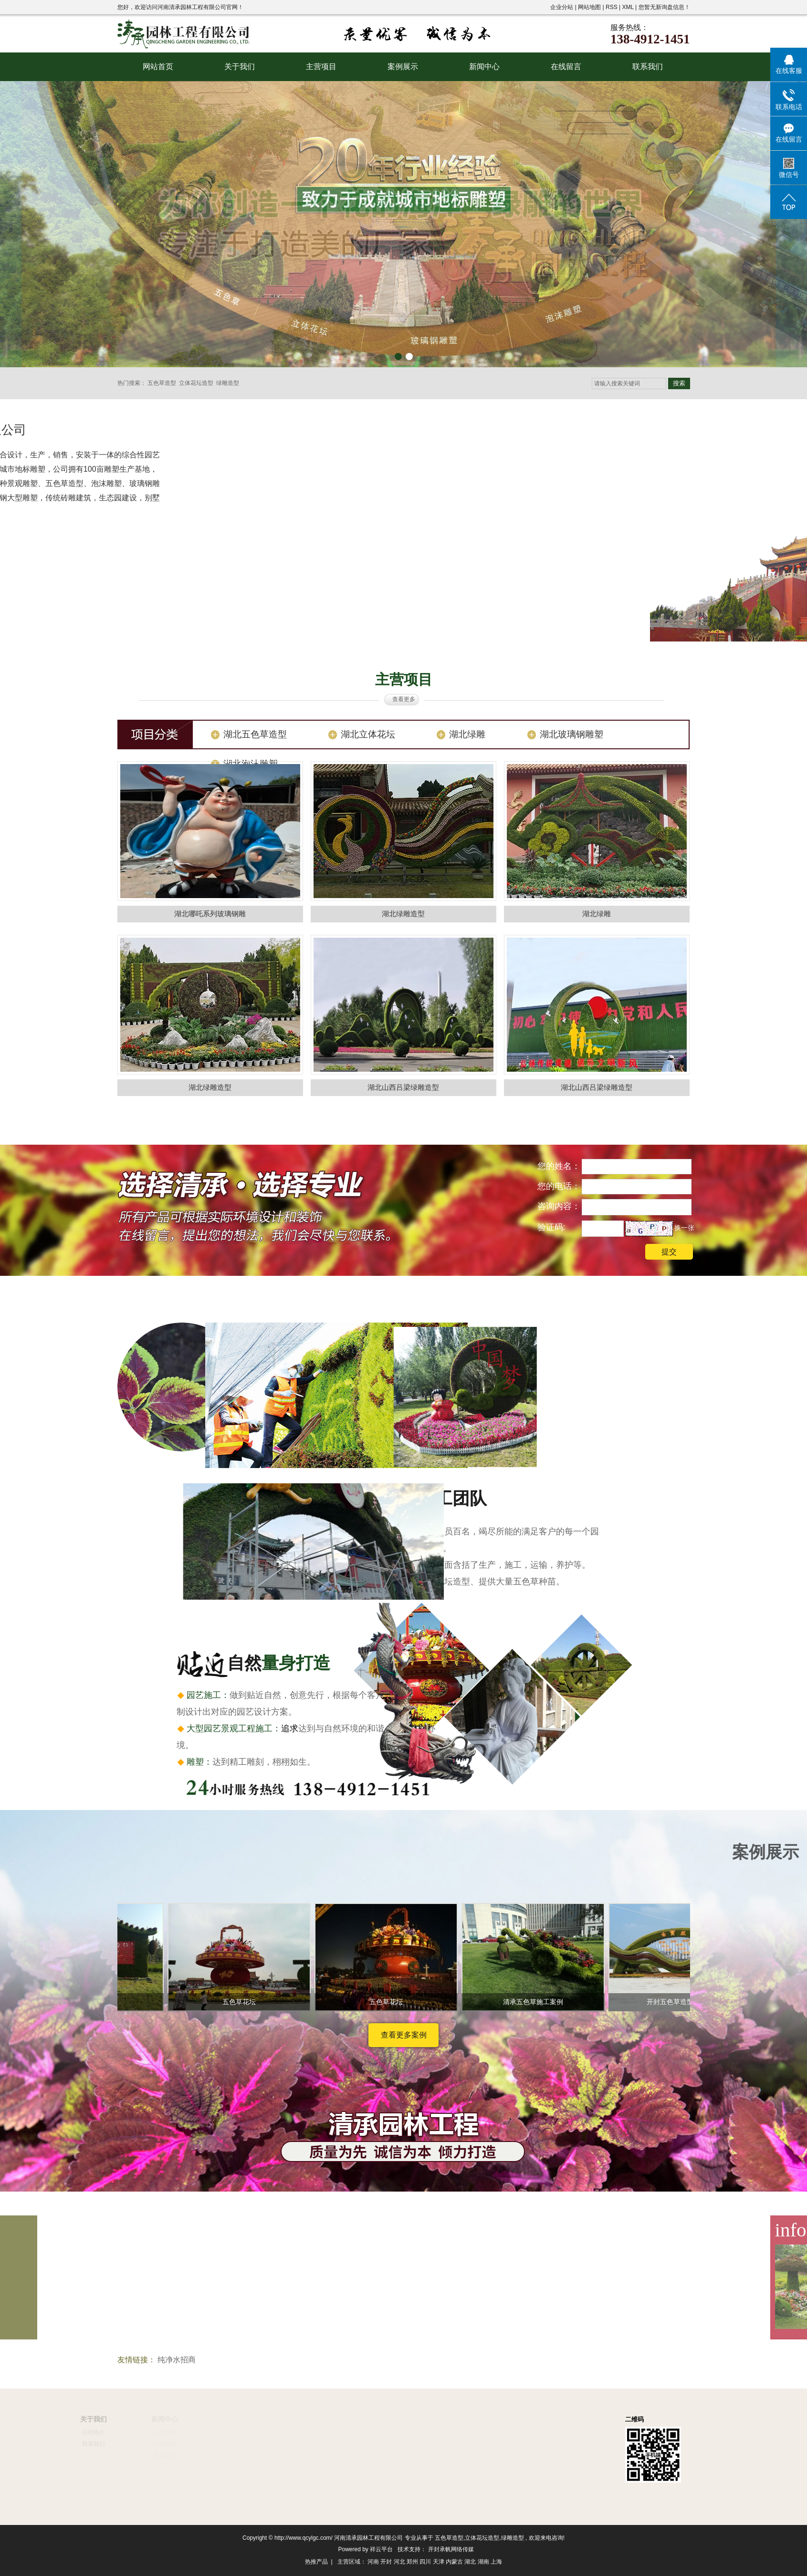 This screenshot has height=2576, width=807. Describe the element at coordinates (161, 383) in the screenshot. I see `五色草造型` at that location.